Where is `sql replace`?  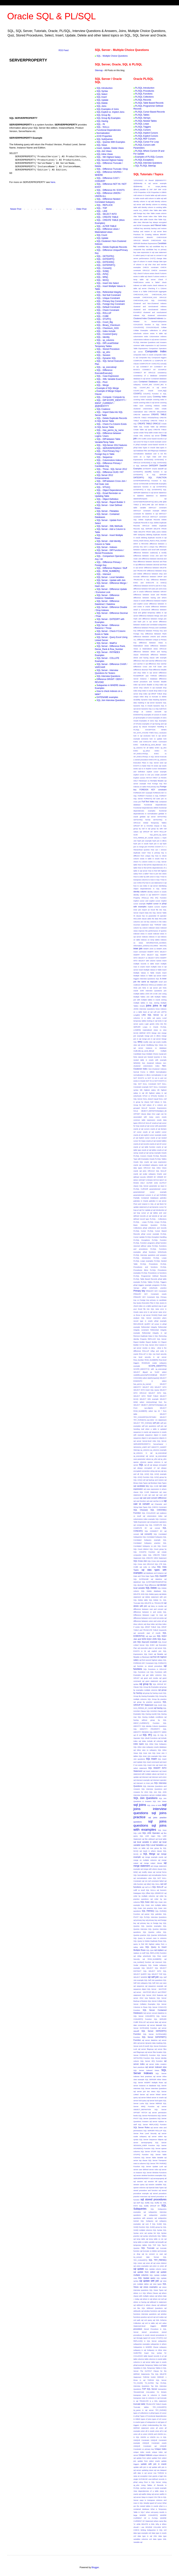 sql replace is located at coordinates (159, 1950).